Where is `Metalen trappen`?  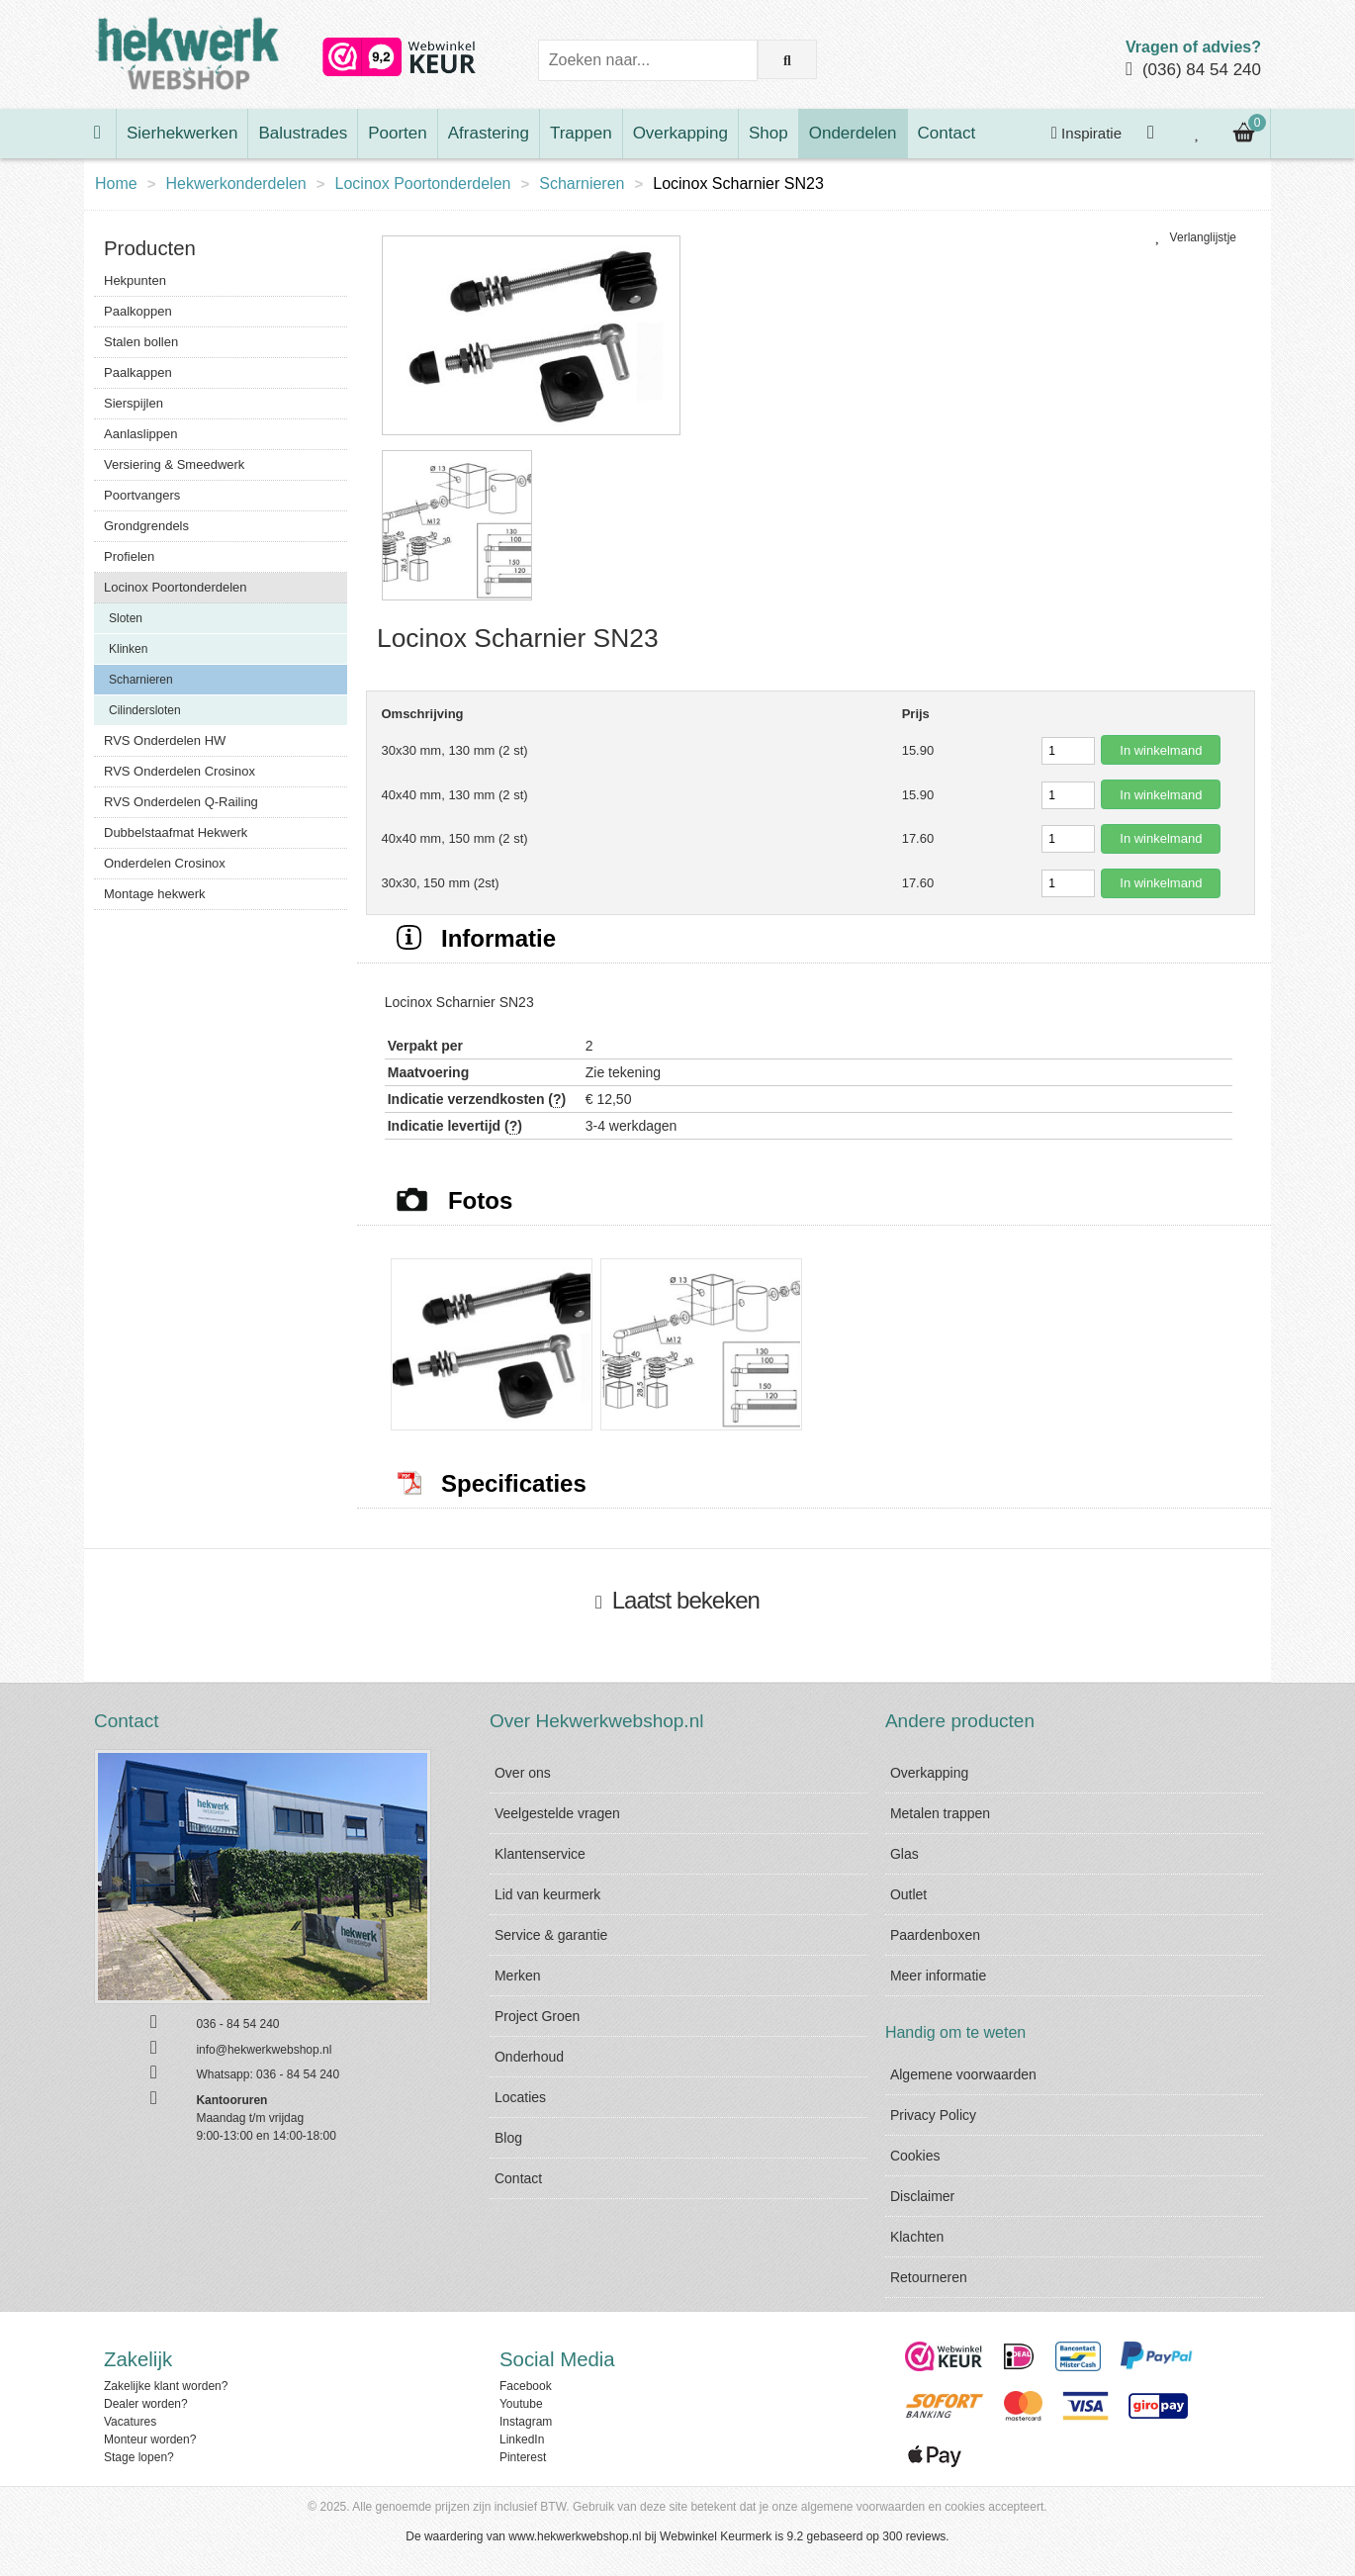 Metalen trappen is located at coordinates (940, 1813).